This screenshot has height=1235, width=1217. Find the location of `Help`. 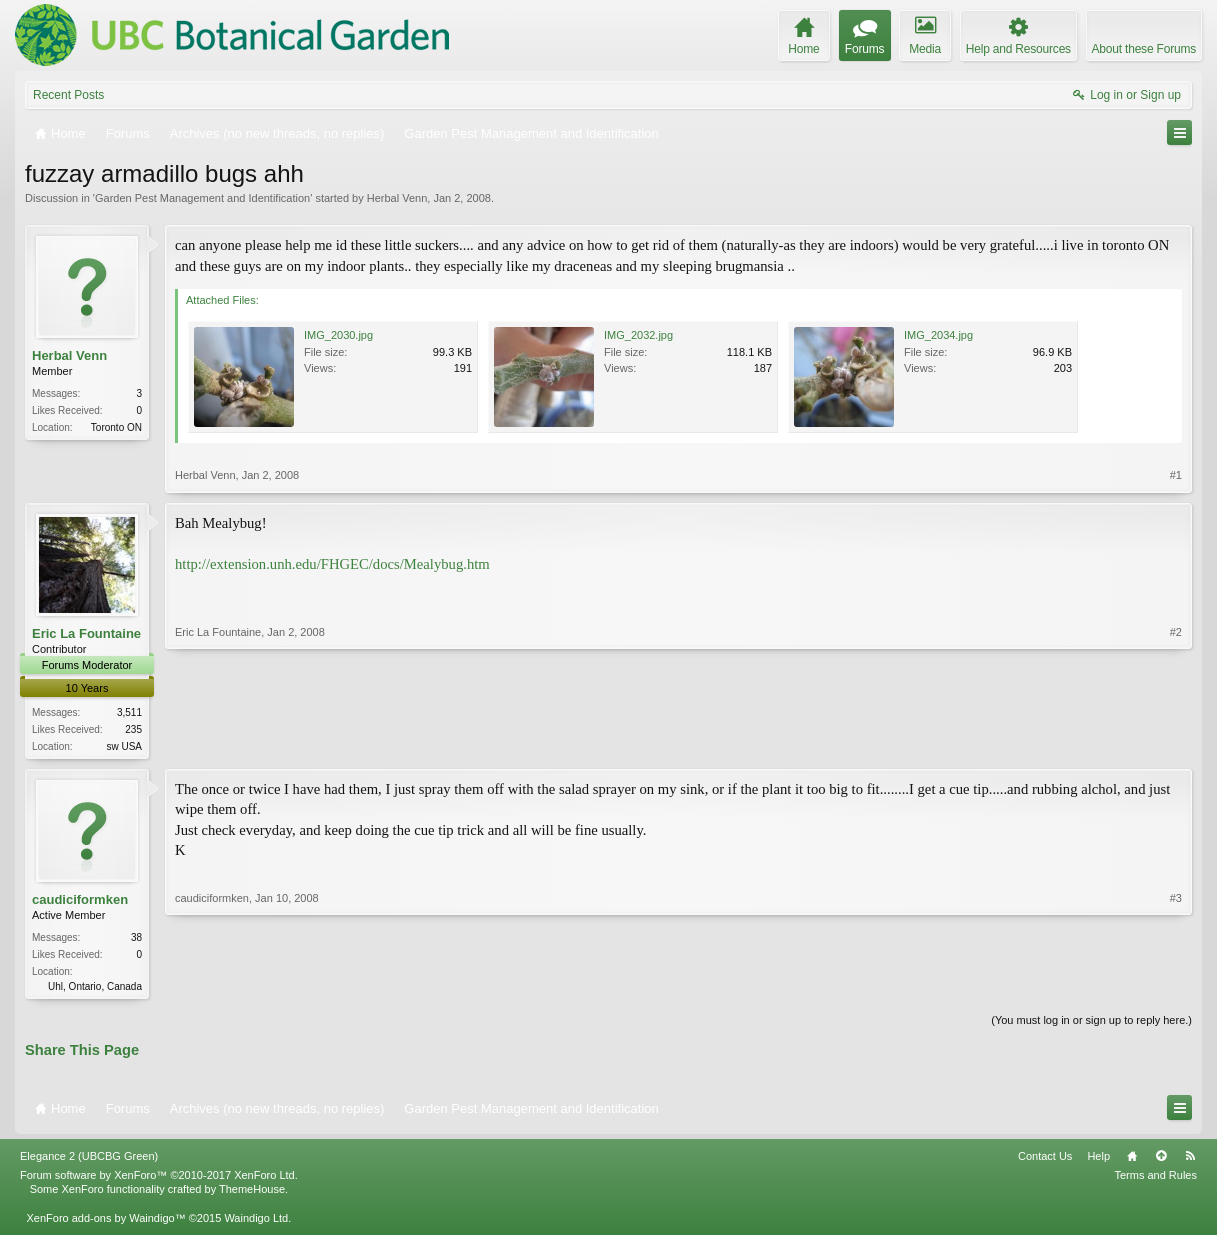

Help is located at coordinates (1098, 1160).